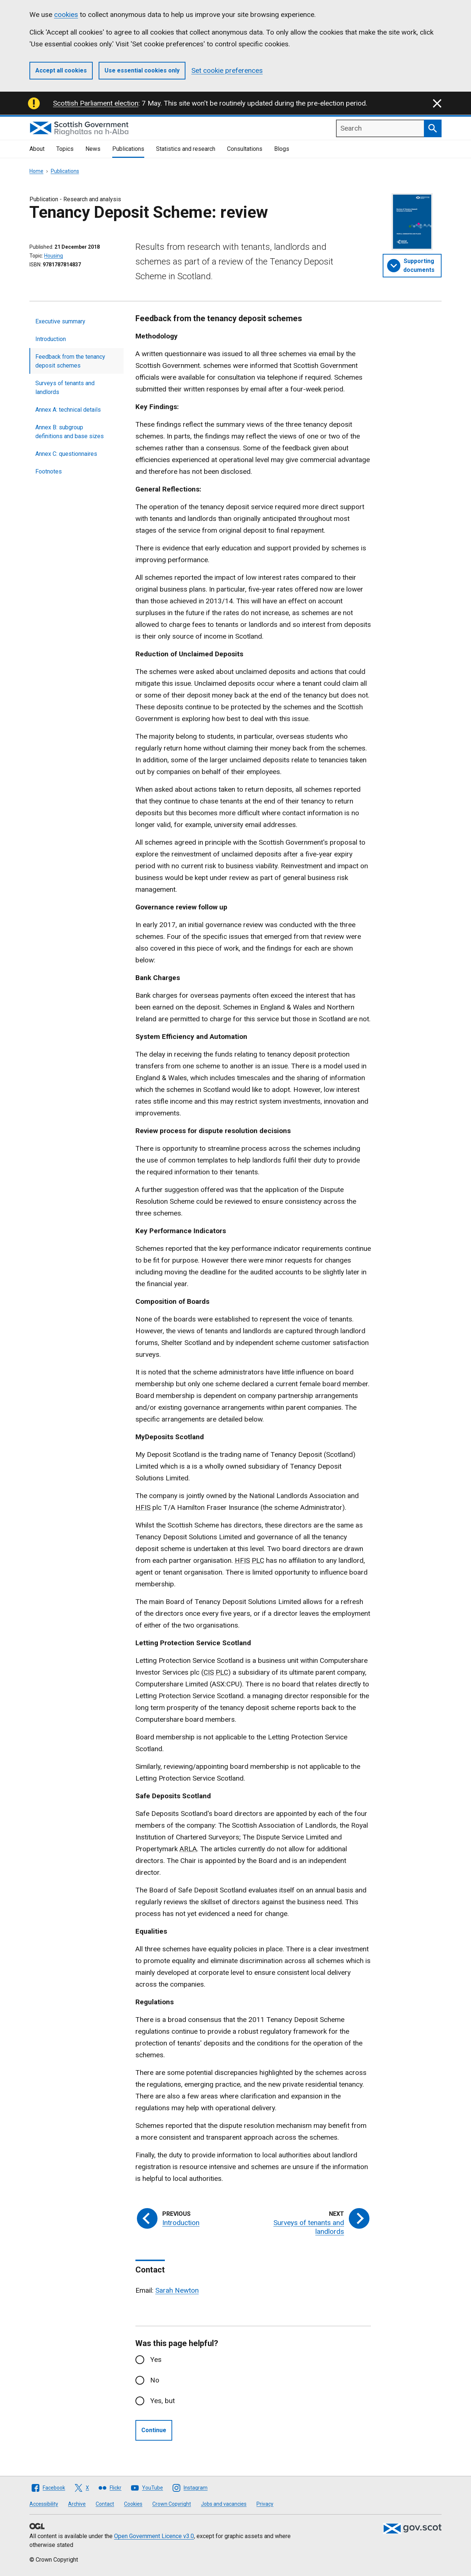 The height and width of the screenshot is (2576, 471). I want to click on Sarah Newton, so click(177, 2290).